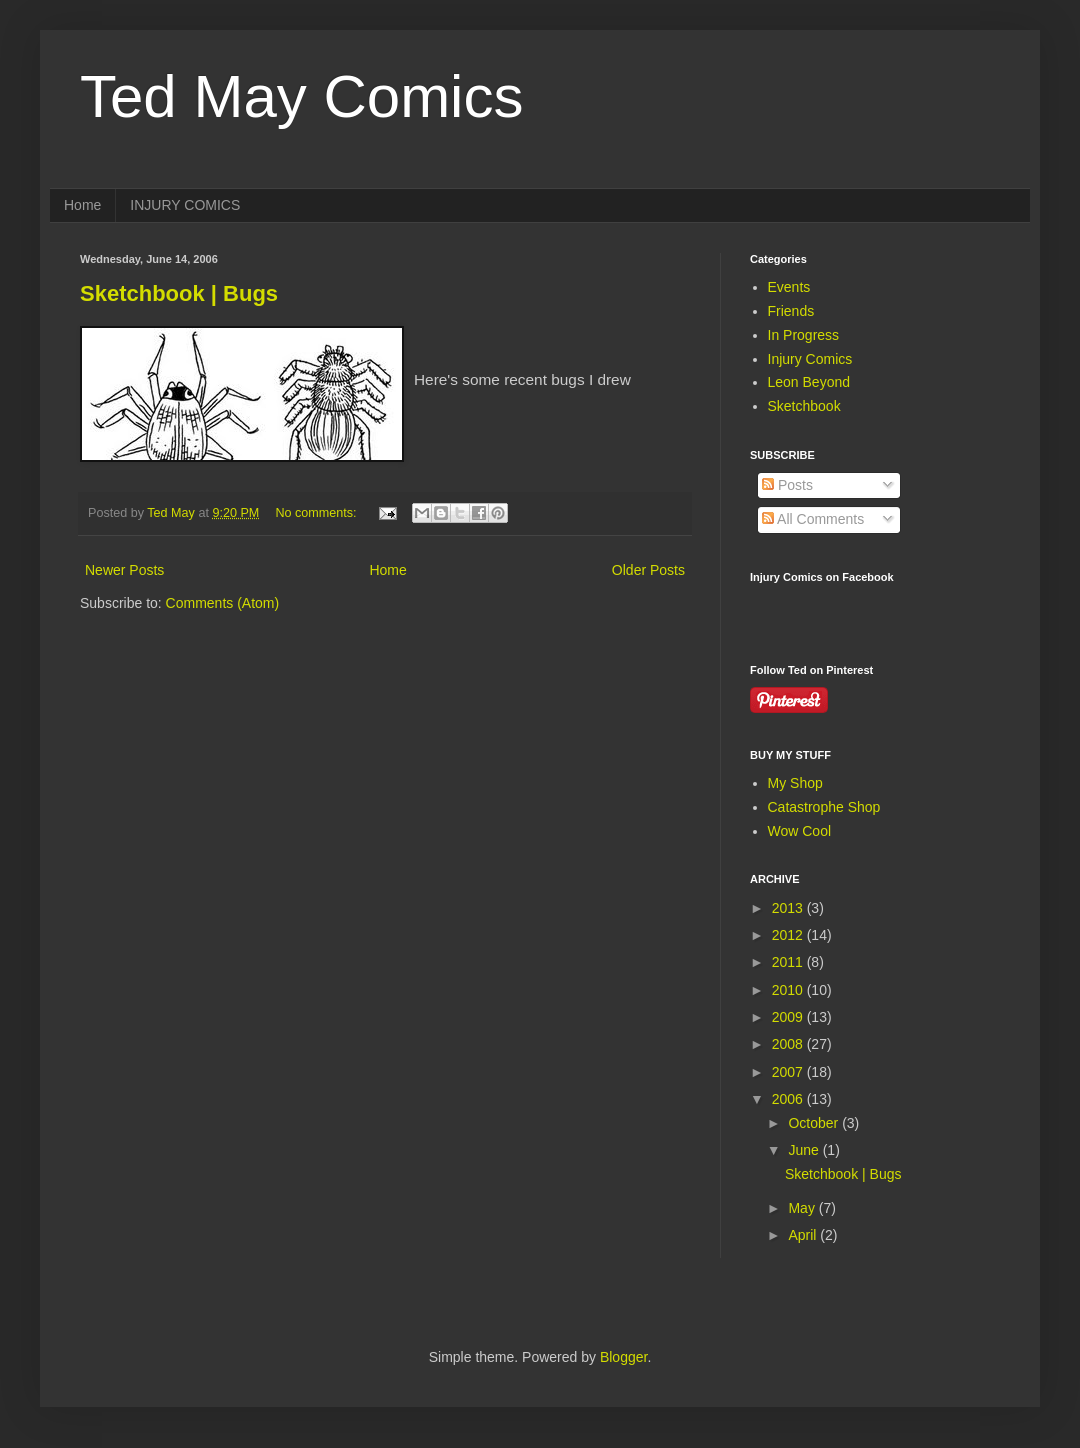 The image size is (1080, 1448). What do you see at coordinates (82, 205) in the screenshot?
I see `Home` at bounding box center [82, 205].